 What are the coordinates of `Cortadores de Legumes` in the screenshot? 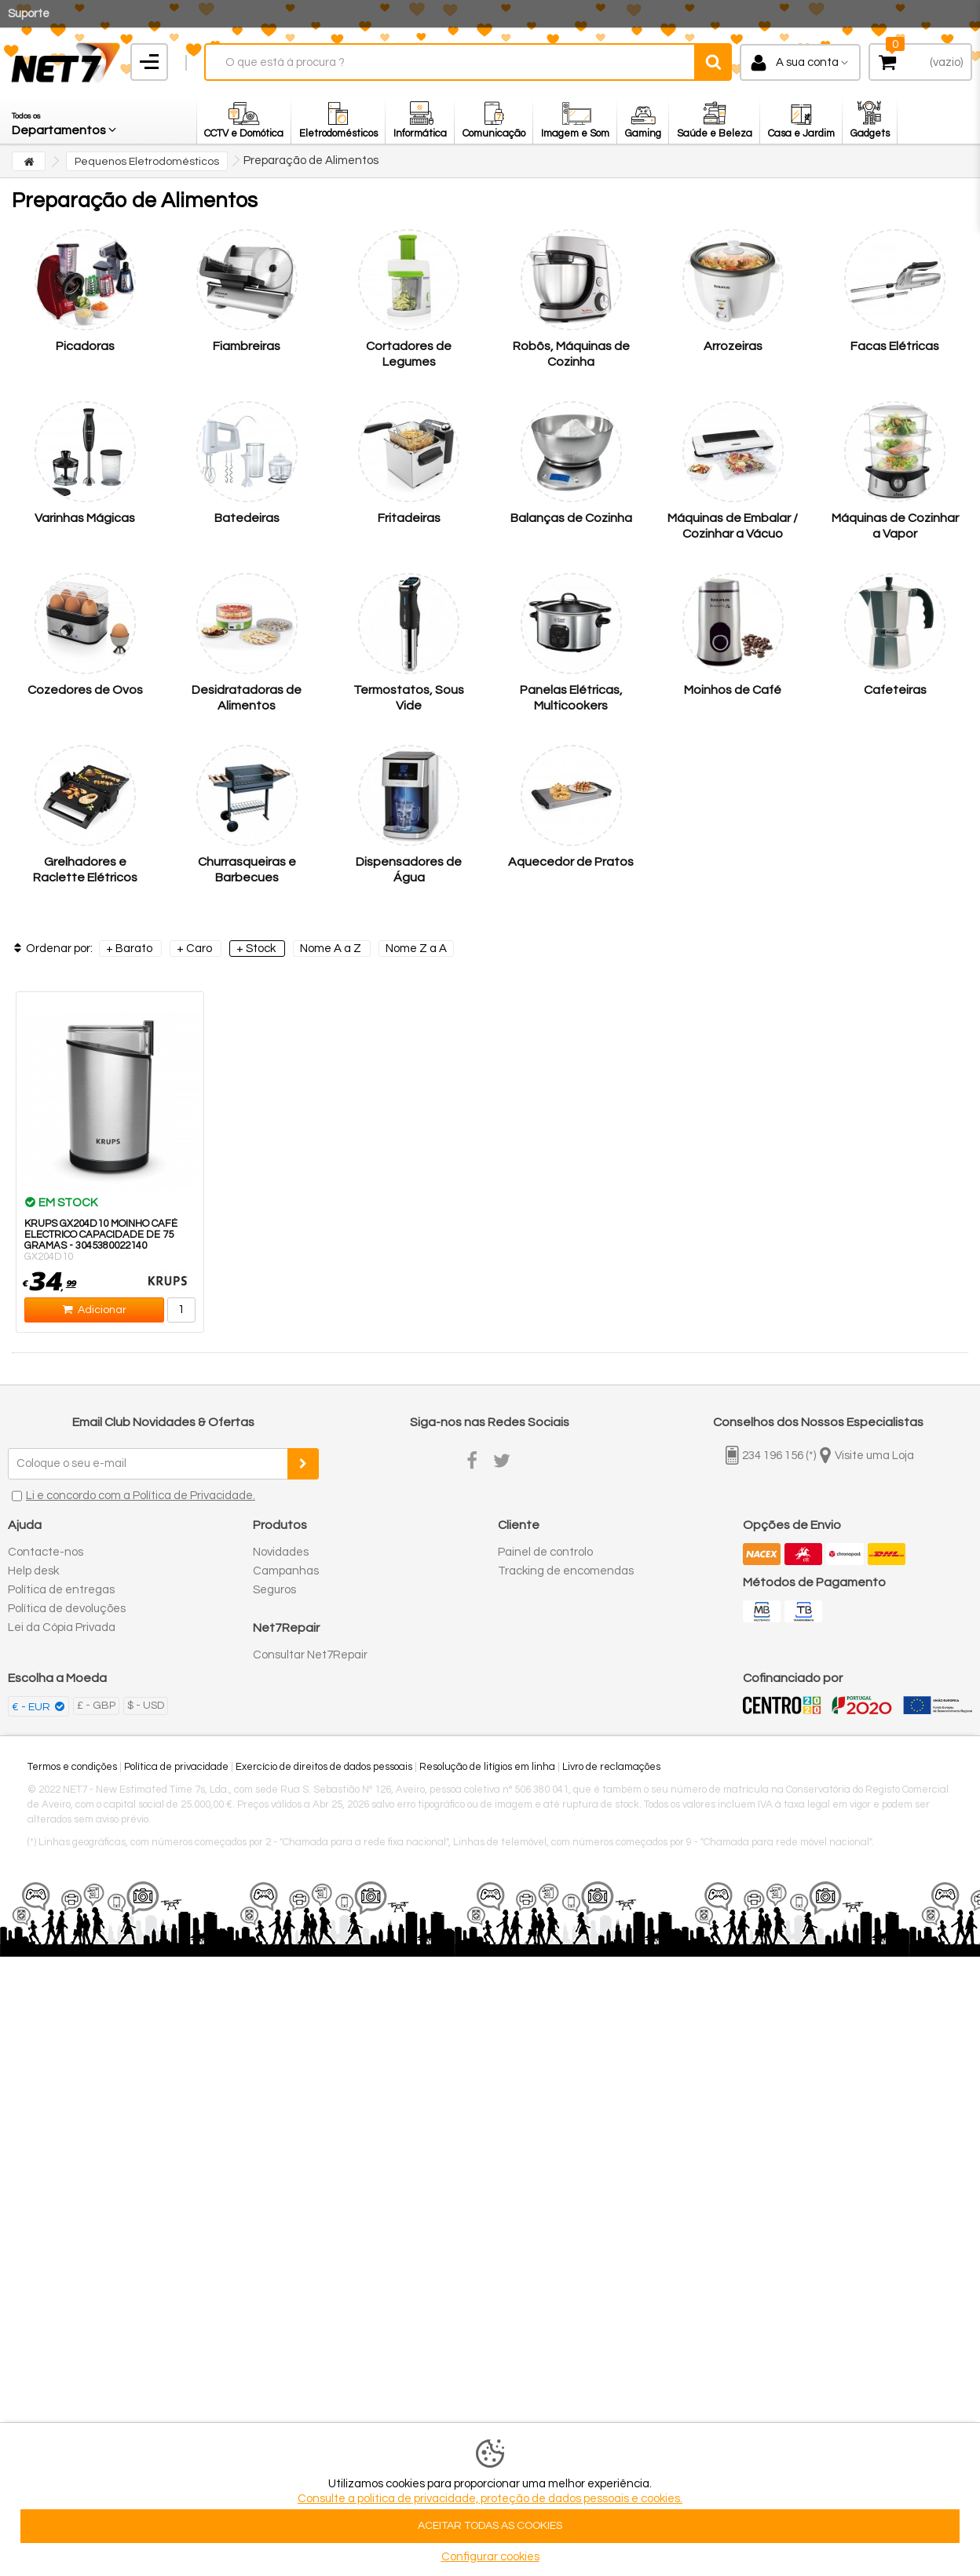 It's located at (409, 354).